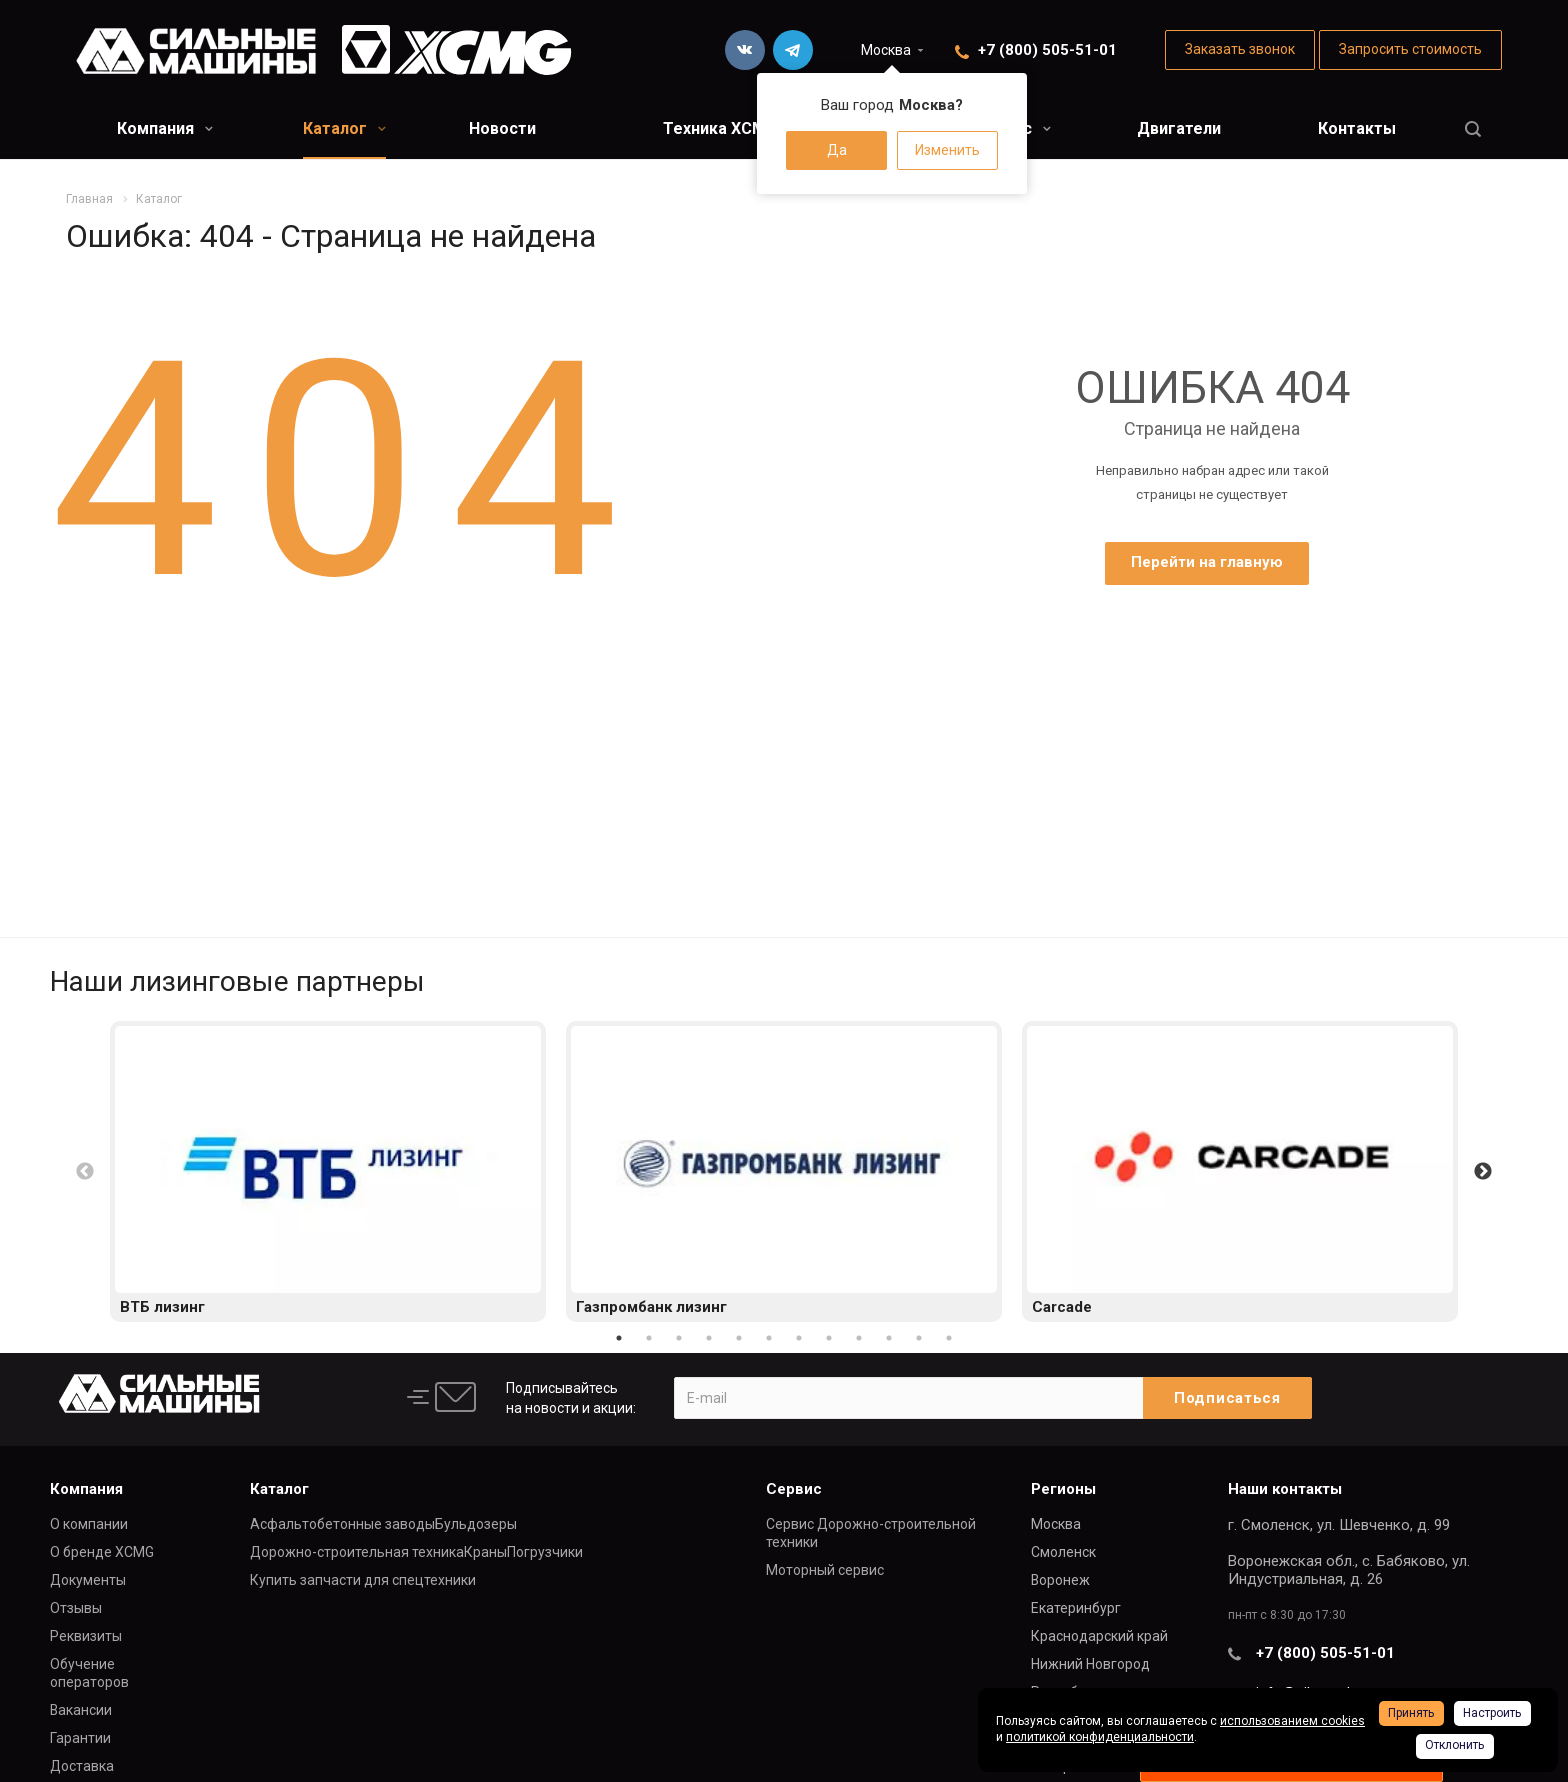 This screenshot has height=1782, width=1568. I want to click on Погрузчики, so click(545, 1552).